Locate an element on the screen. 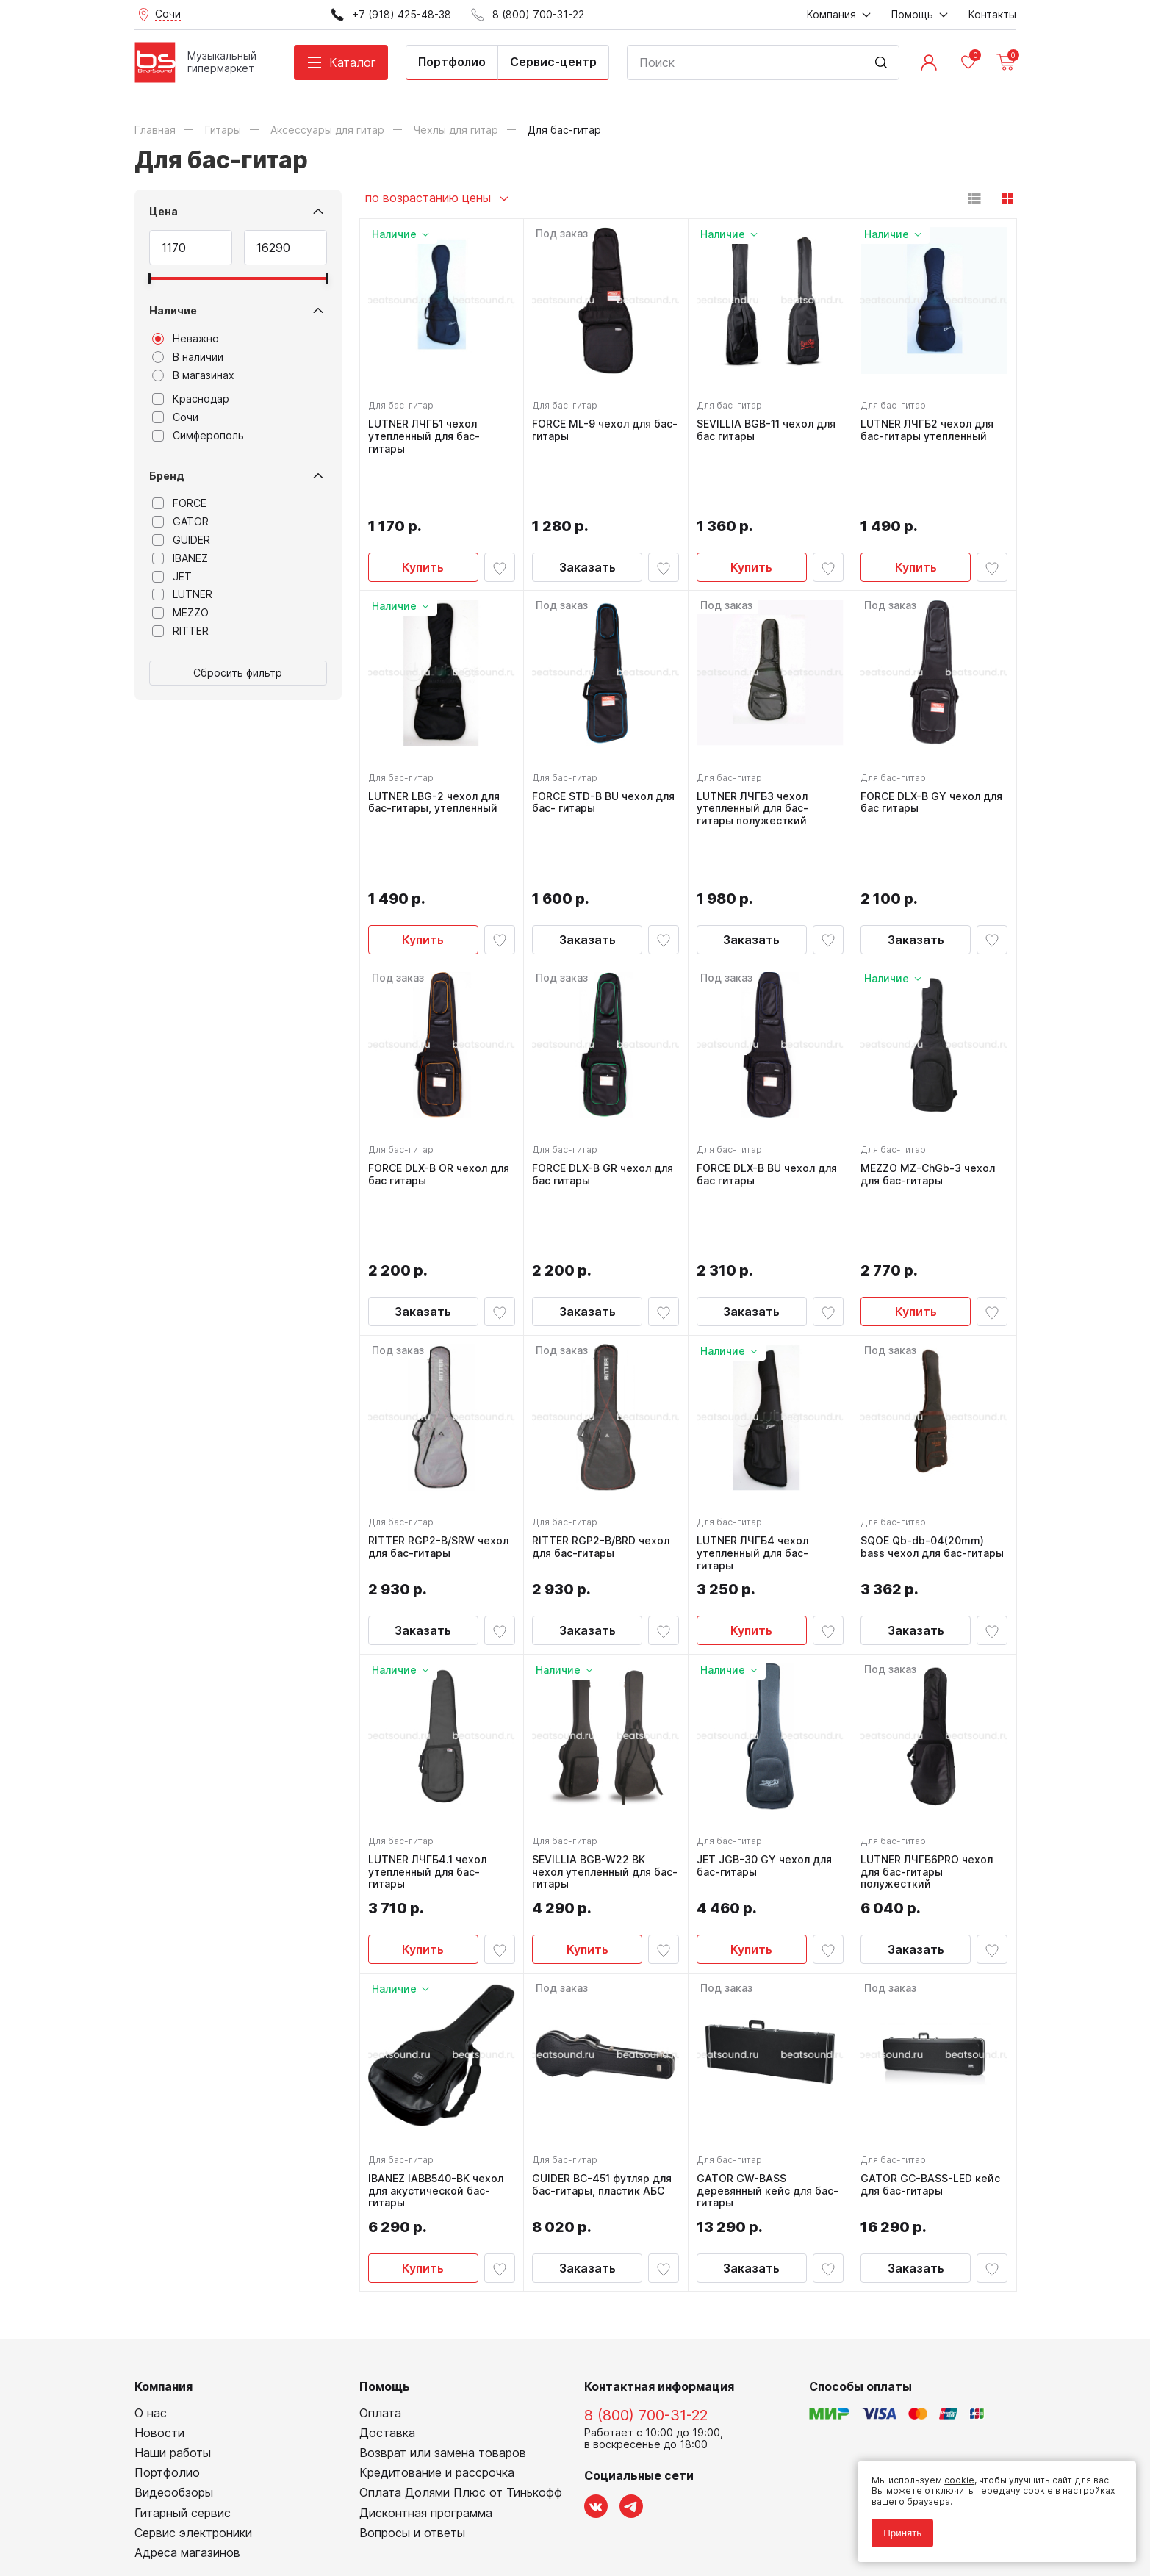 The image size is (1150, 2576). Соглашение на обработку персональных данных is located at coordinates (245, 2508).